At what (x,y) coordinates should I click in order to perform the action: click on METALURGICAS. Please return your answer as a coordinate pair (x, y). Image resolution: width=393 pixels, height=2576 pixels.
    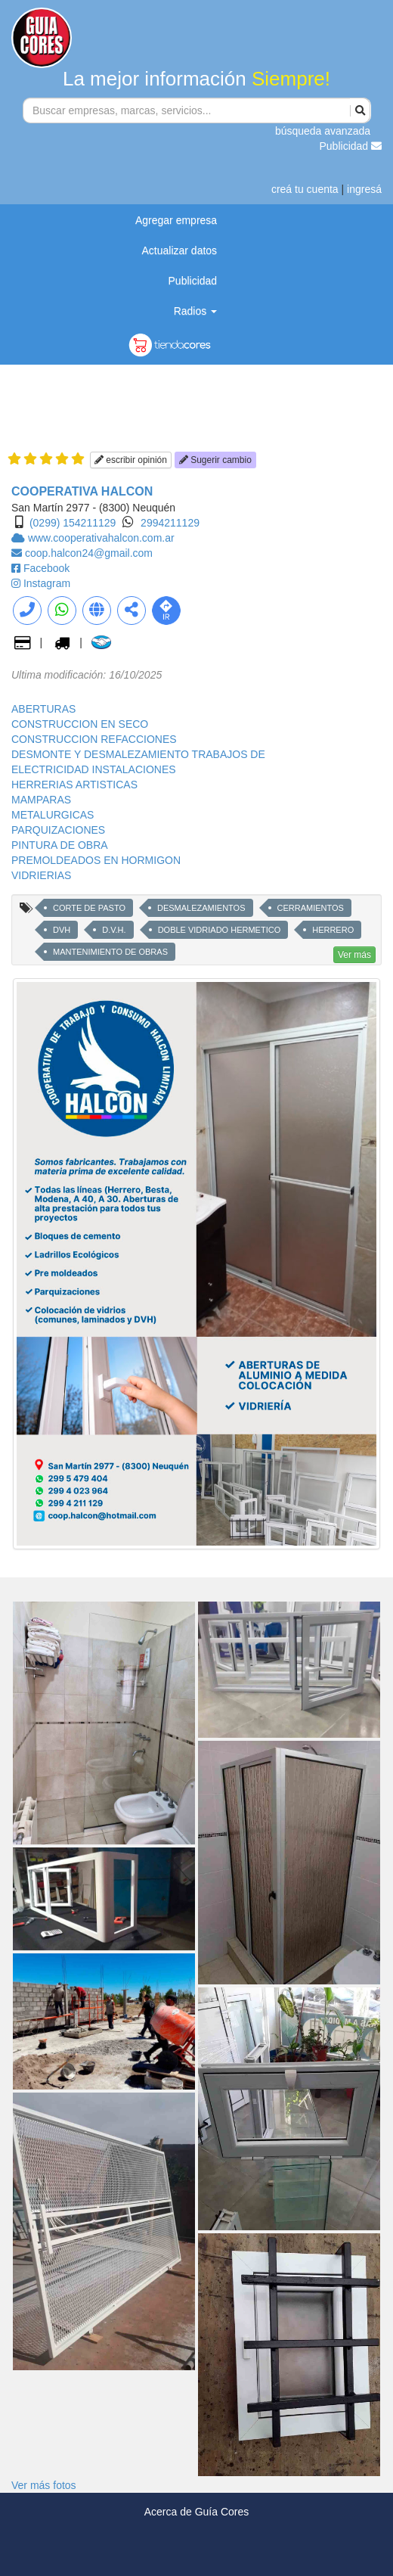
    Looking at the image, I should click on (52, 815).